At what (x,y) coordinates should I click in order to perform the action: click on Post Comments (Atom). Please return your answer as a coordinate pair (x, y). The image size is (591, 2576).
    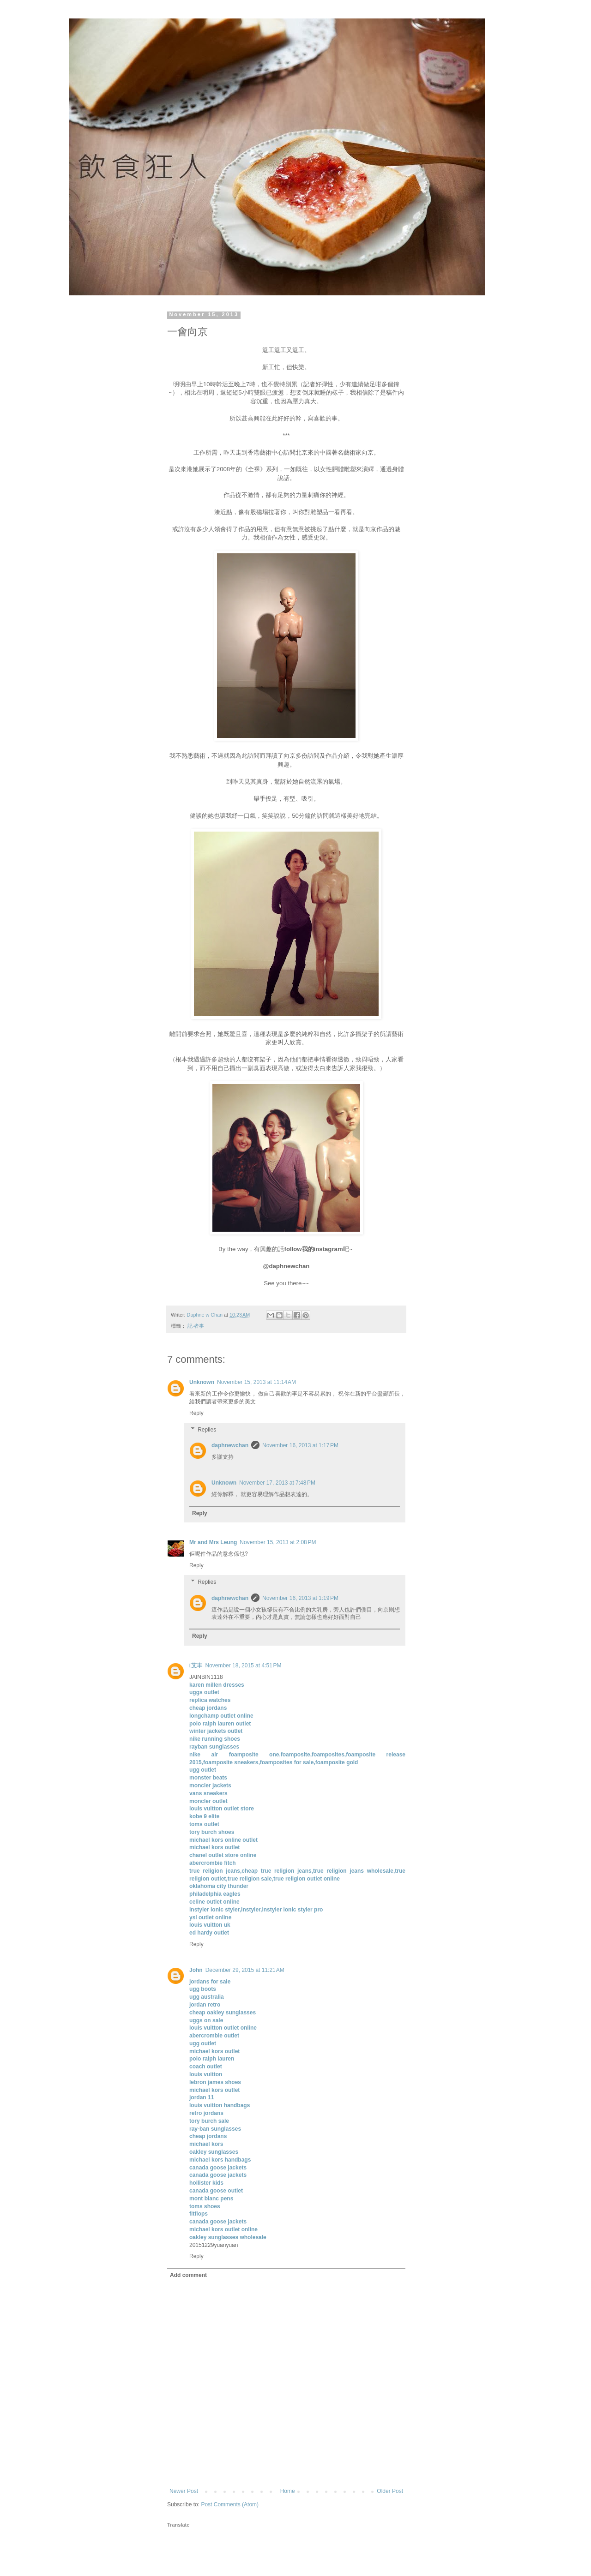
    Looking at the image, I should click on (230, 2504).